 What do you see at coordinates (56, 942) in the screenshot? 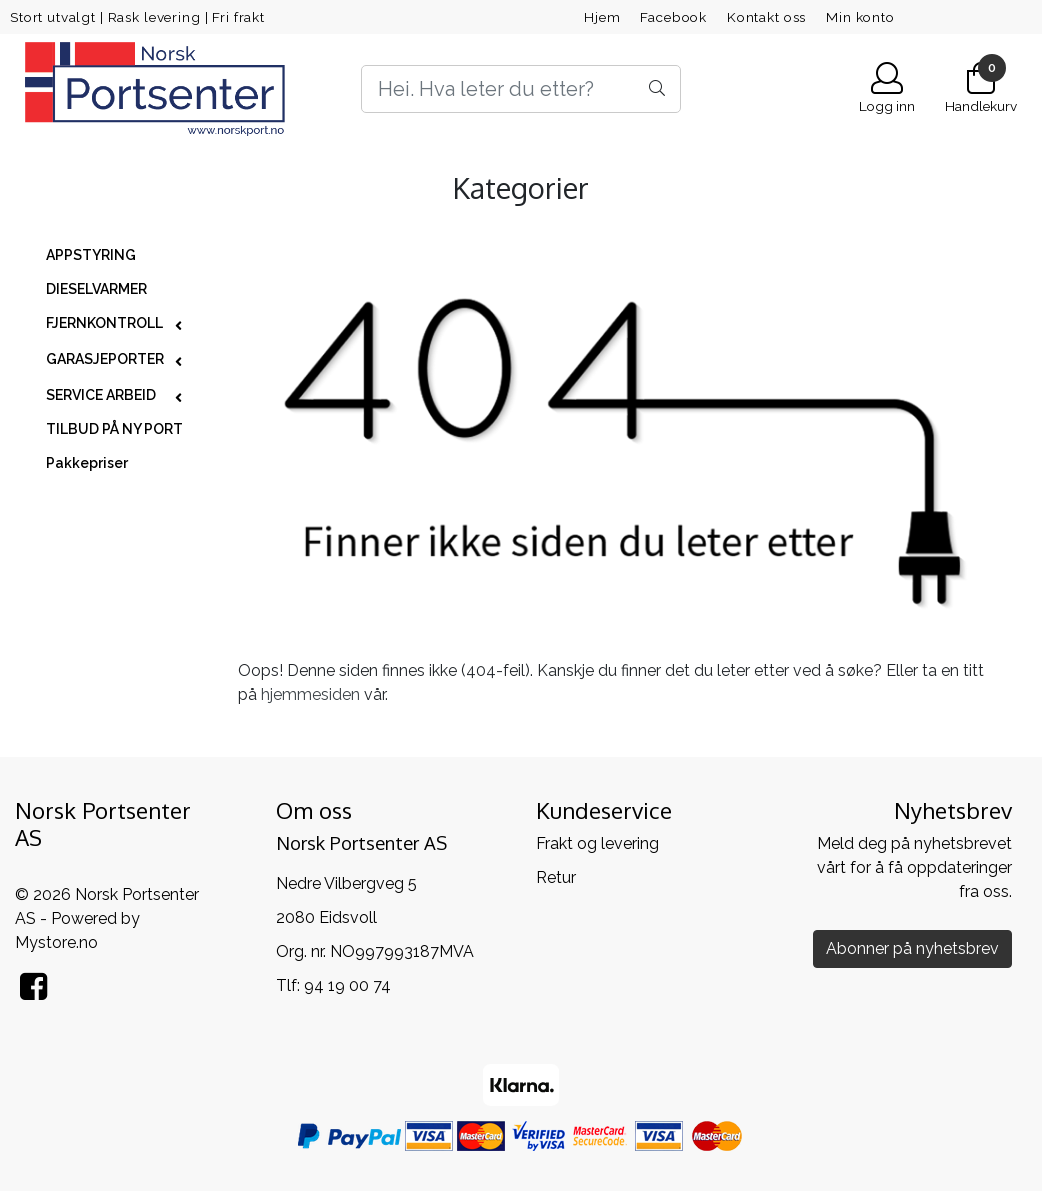
I see `Mystore.no` at bounding box center [56, 942].